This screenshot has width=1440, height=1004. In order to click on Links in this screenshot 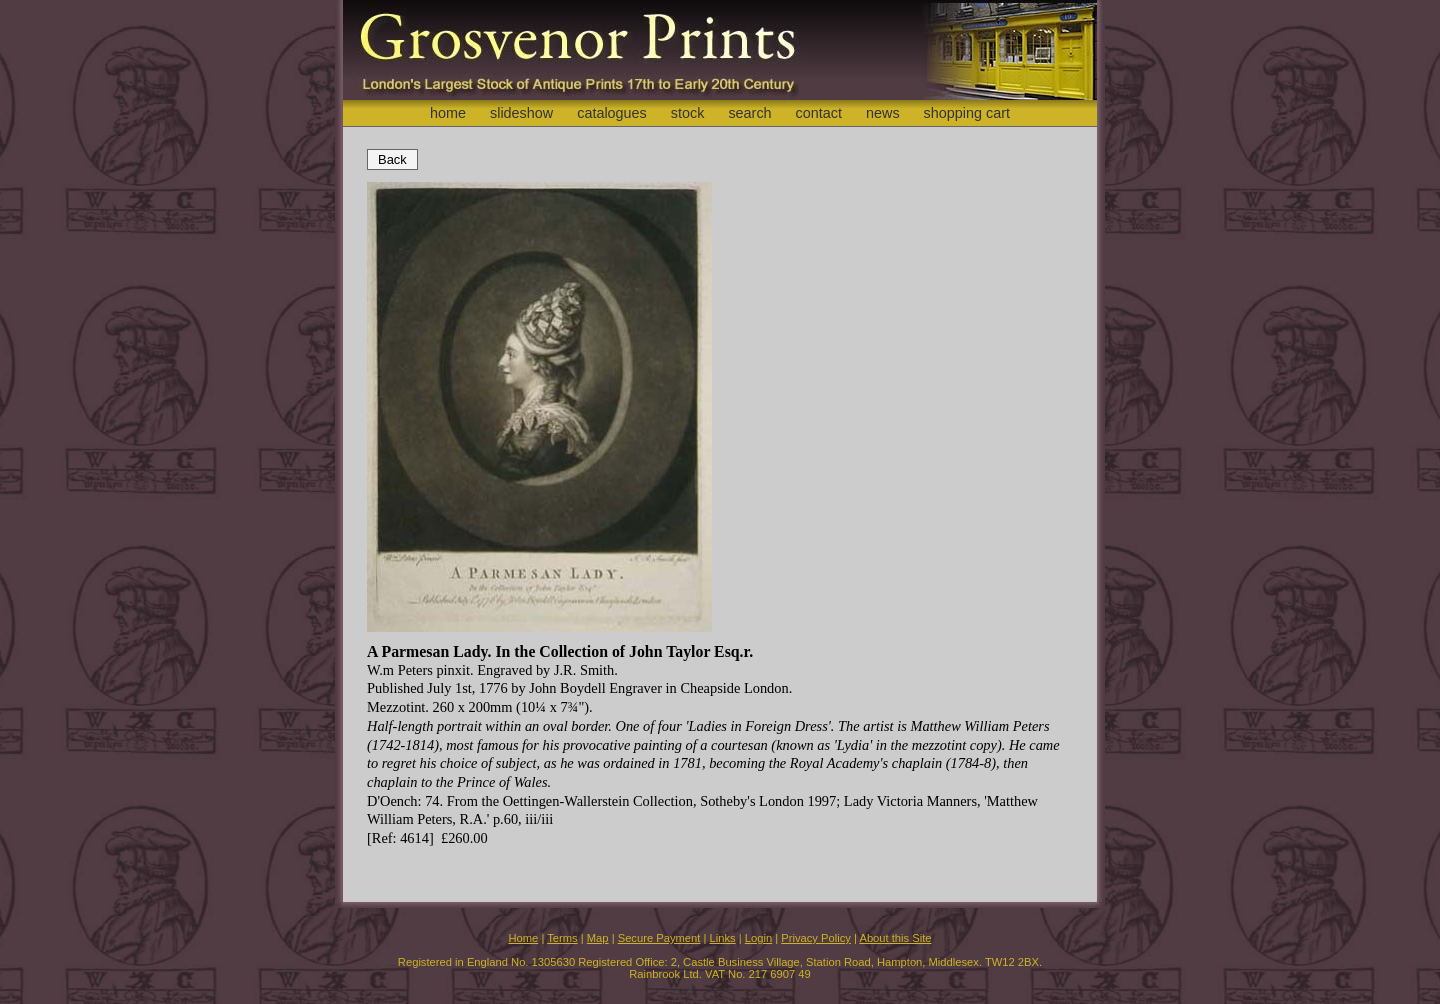, I will do `click(723, 938)`.